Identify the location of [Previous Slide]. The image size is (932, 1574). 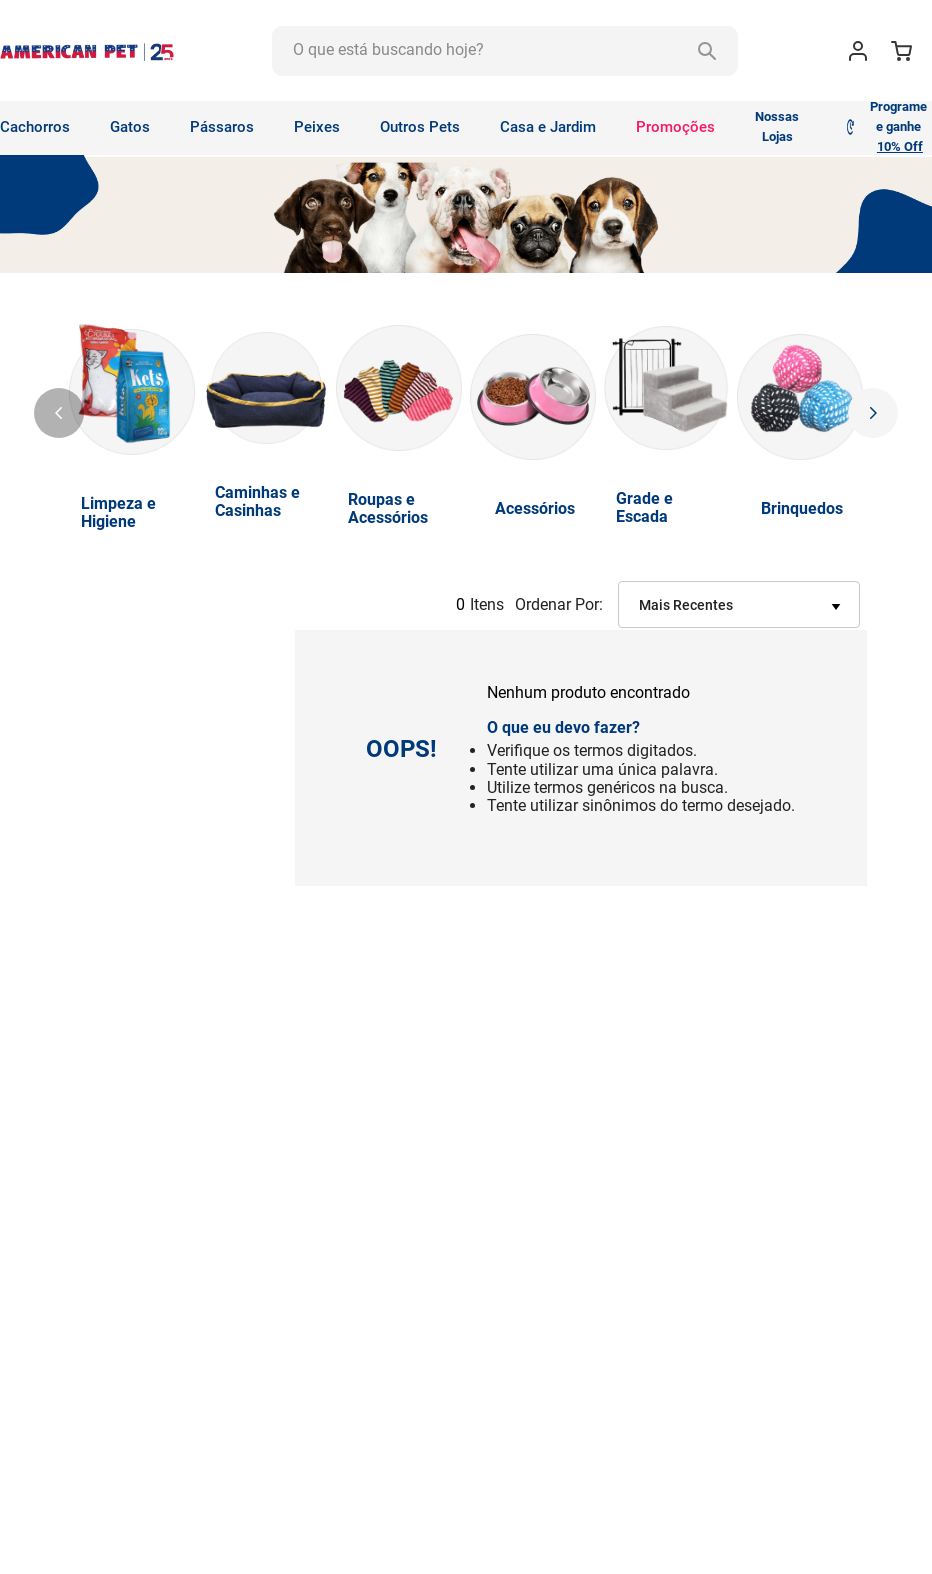
(59, 413).